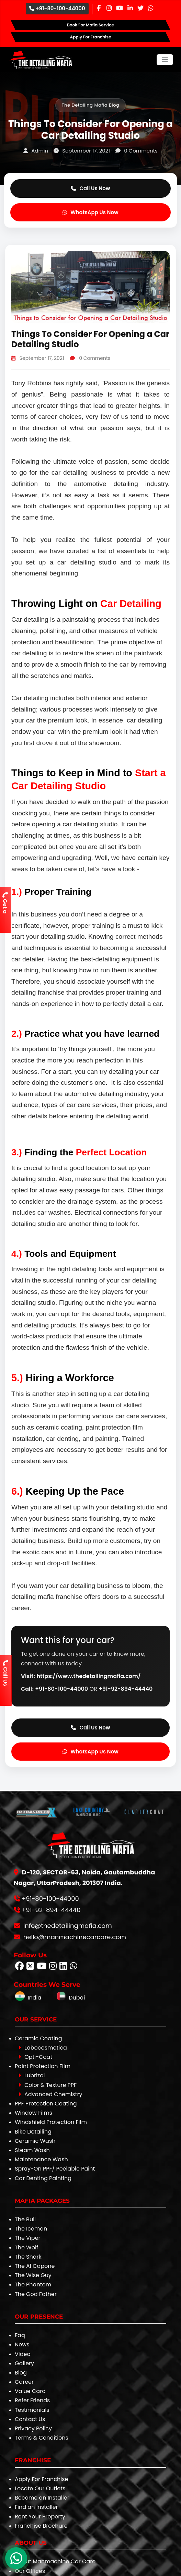 The width and height of the screenshot is (181, 2576). Describe the element at coordinates (125, 1689) in the screenshot. I see `+91-92-894-44440` at that location.